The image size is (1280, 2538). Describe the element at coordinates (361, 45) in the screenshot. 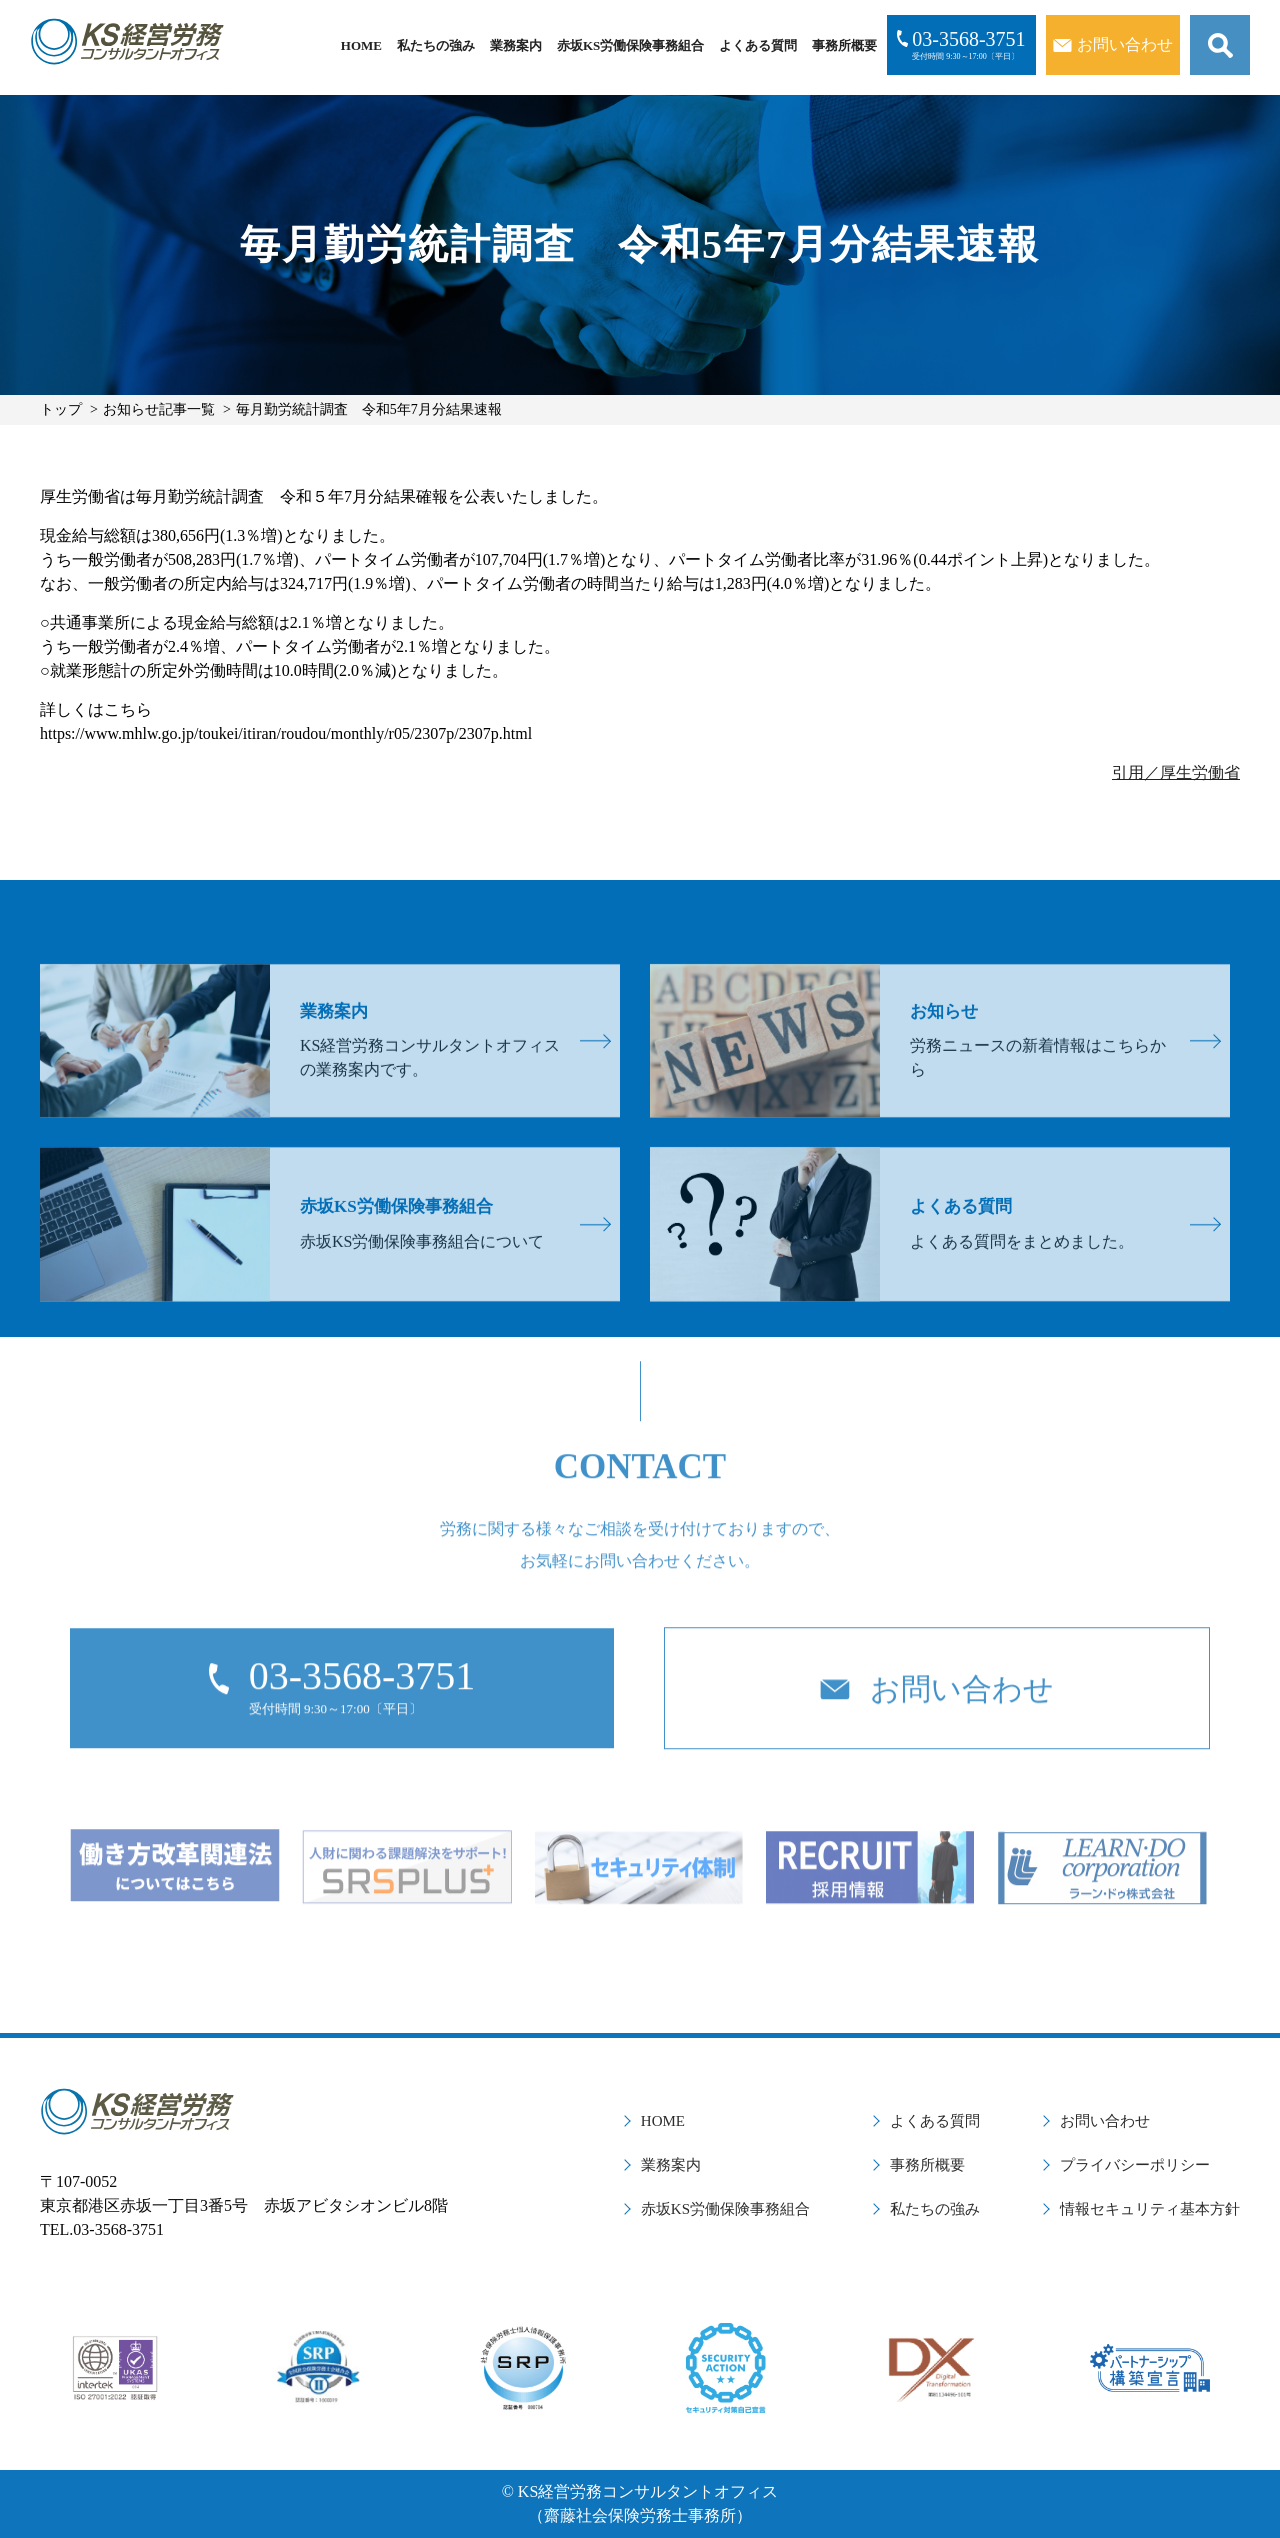

I see `HOME` at that location.